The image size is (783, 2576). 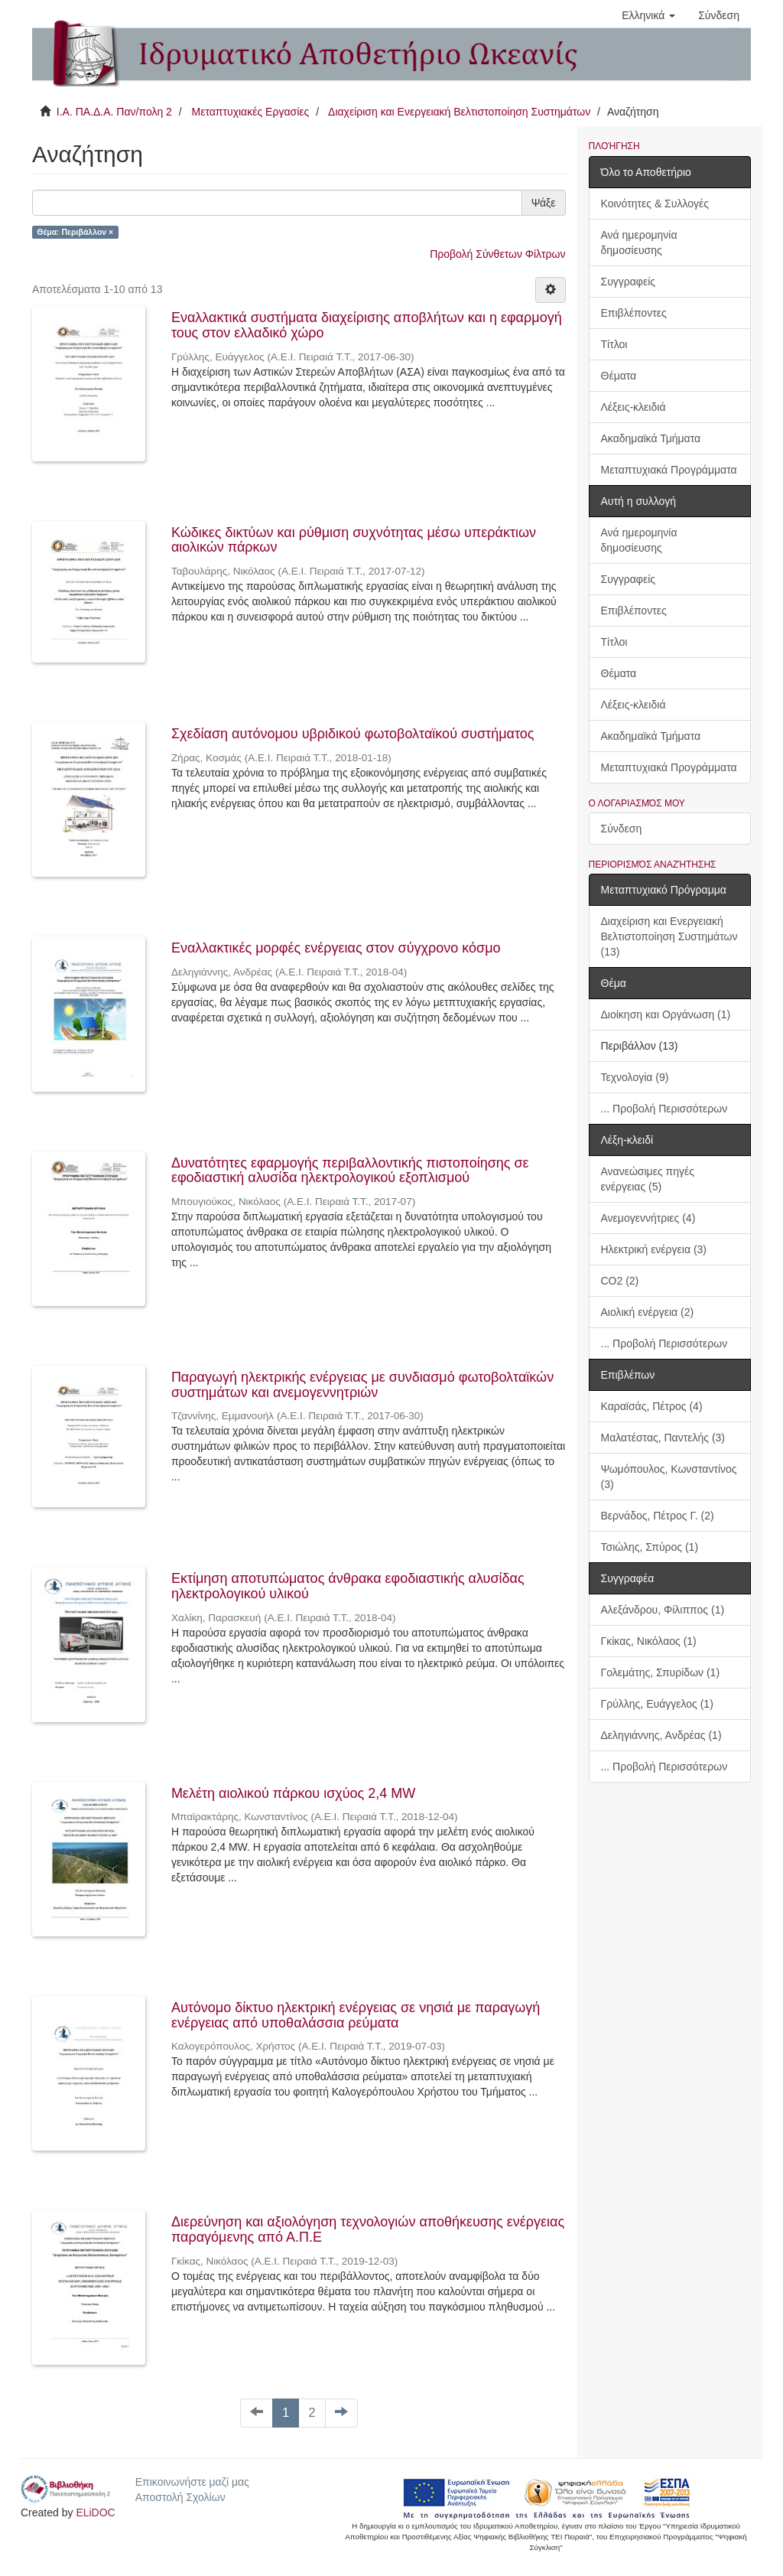 I want to click on Θέματα, so click(x=619, y=376).